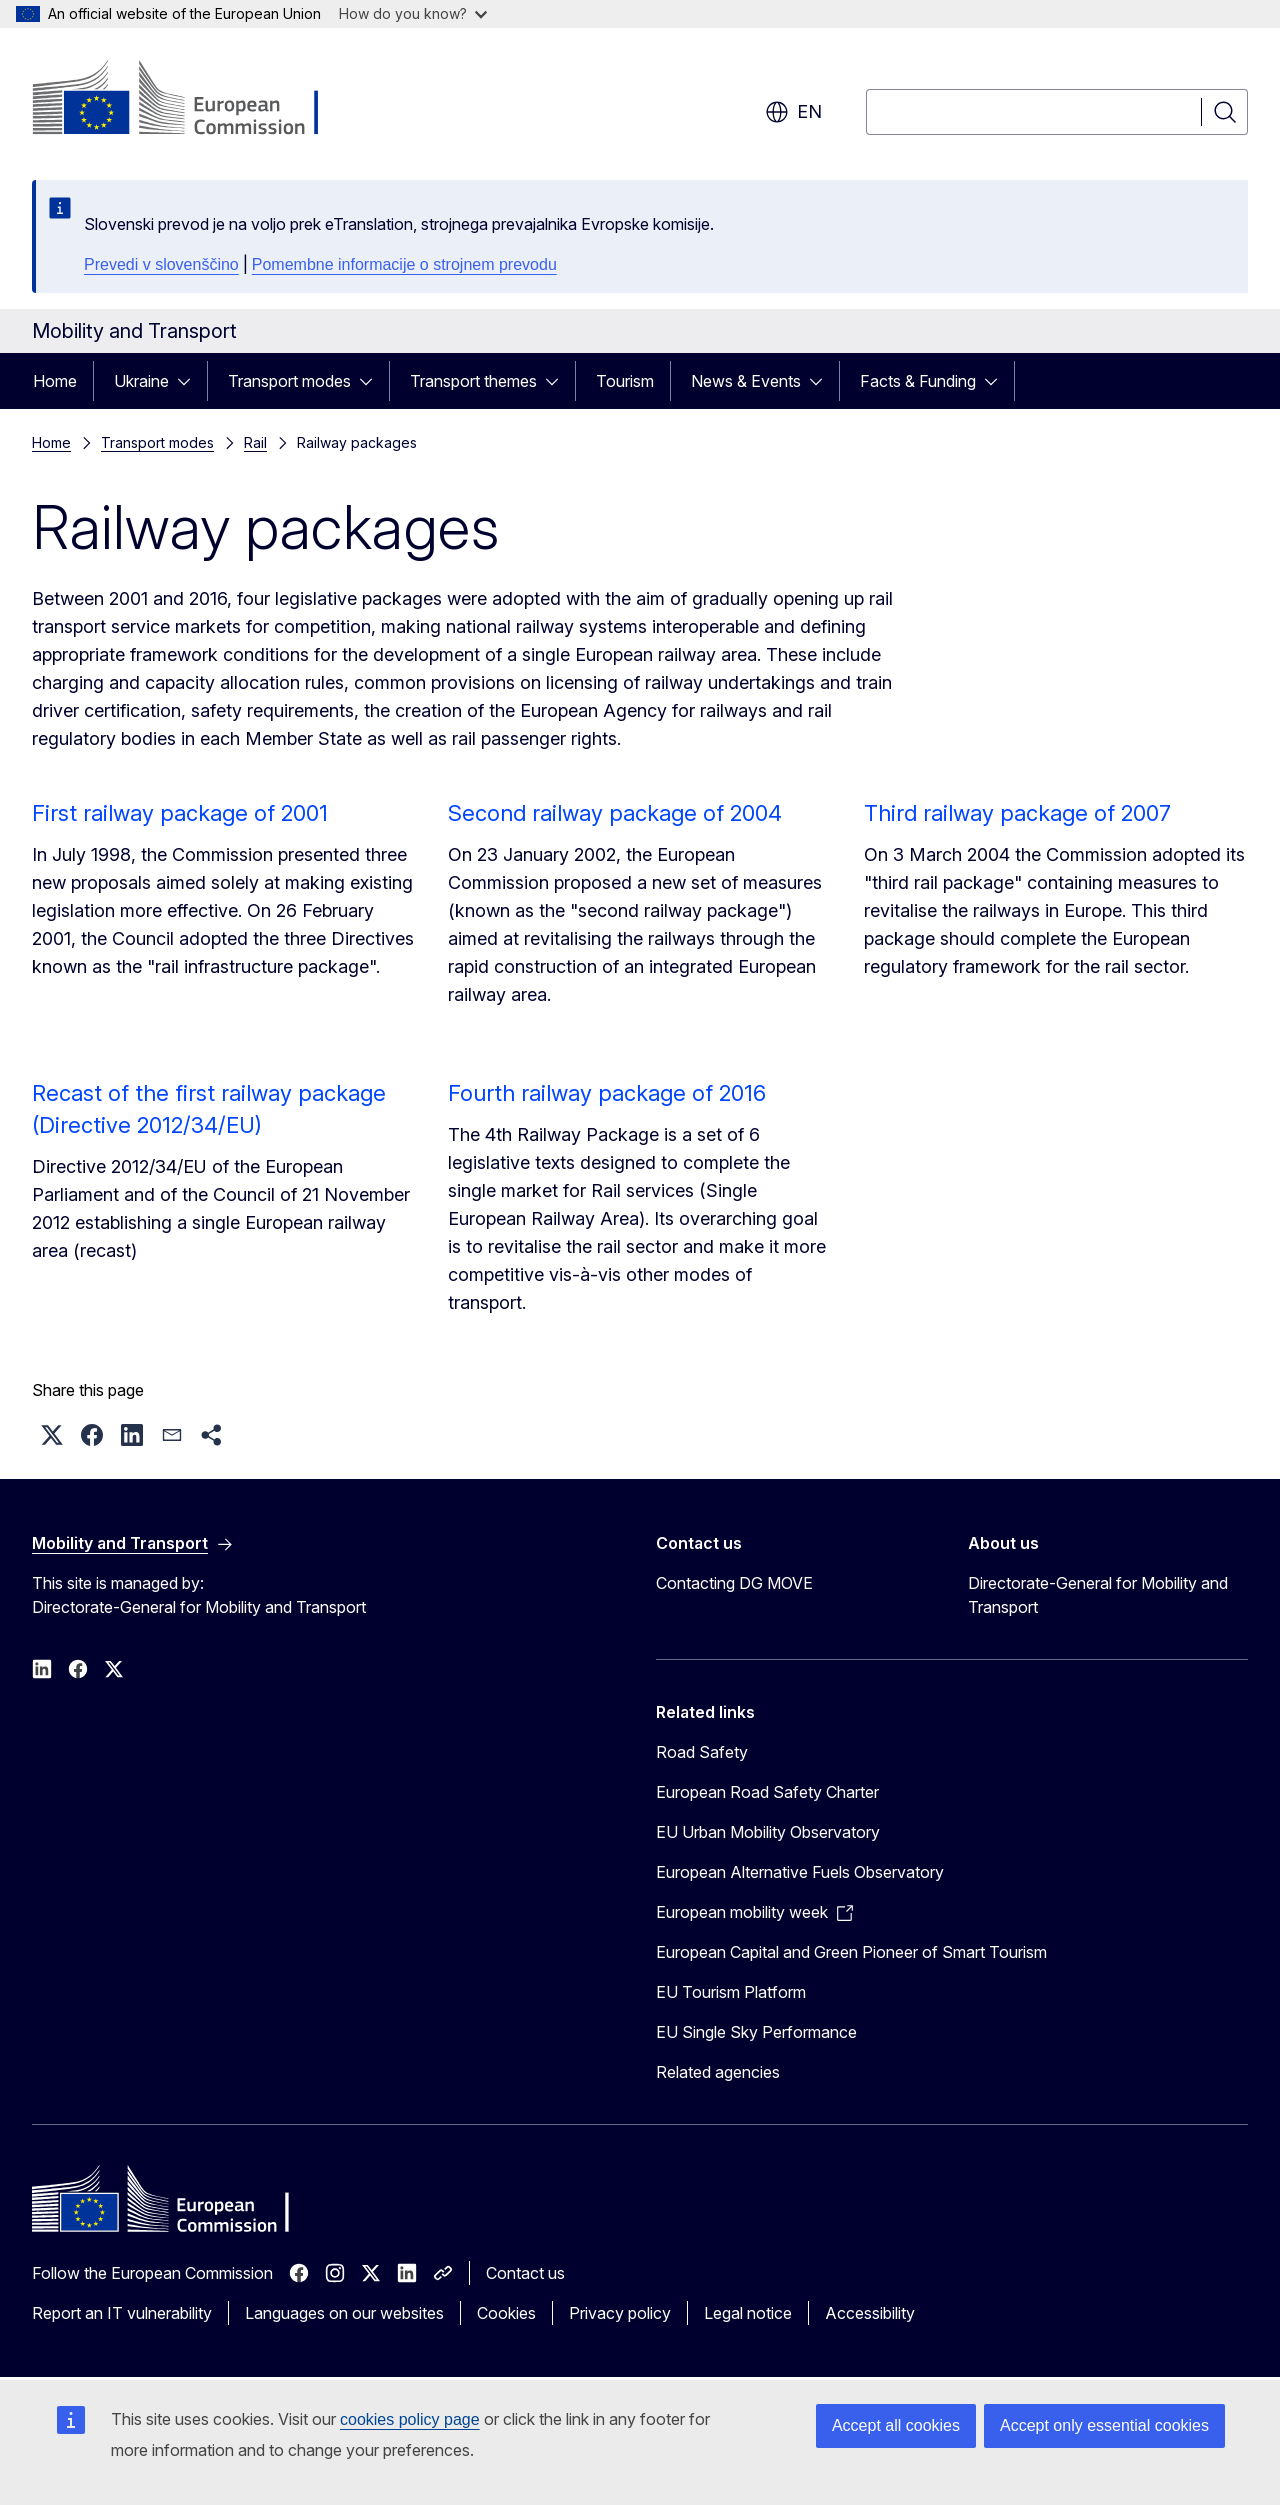  Describe the element at coordinates (473, 381) in the screenshot. I see `Transport themes` at that location.